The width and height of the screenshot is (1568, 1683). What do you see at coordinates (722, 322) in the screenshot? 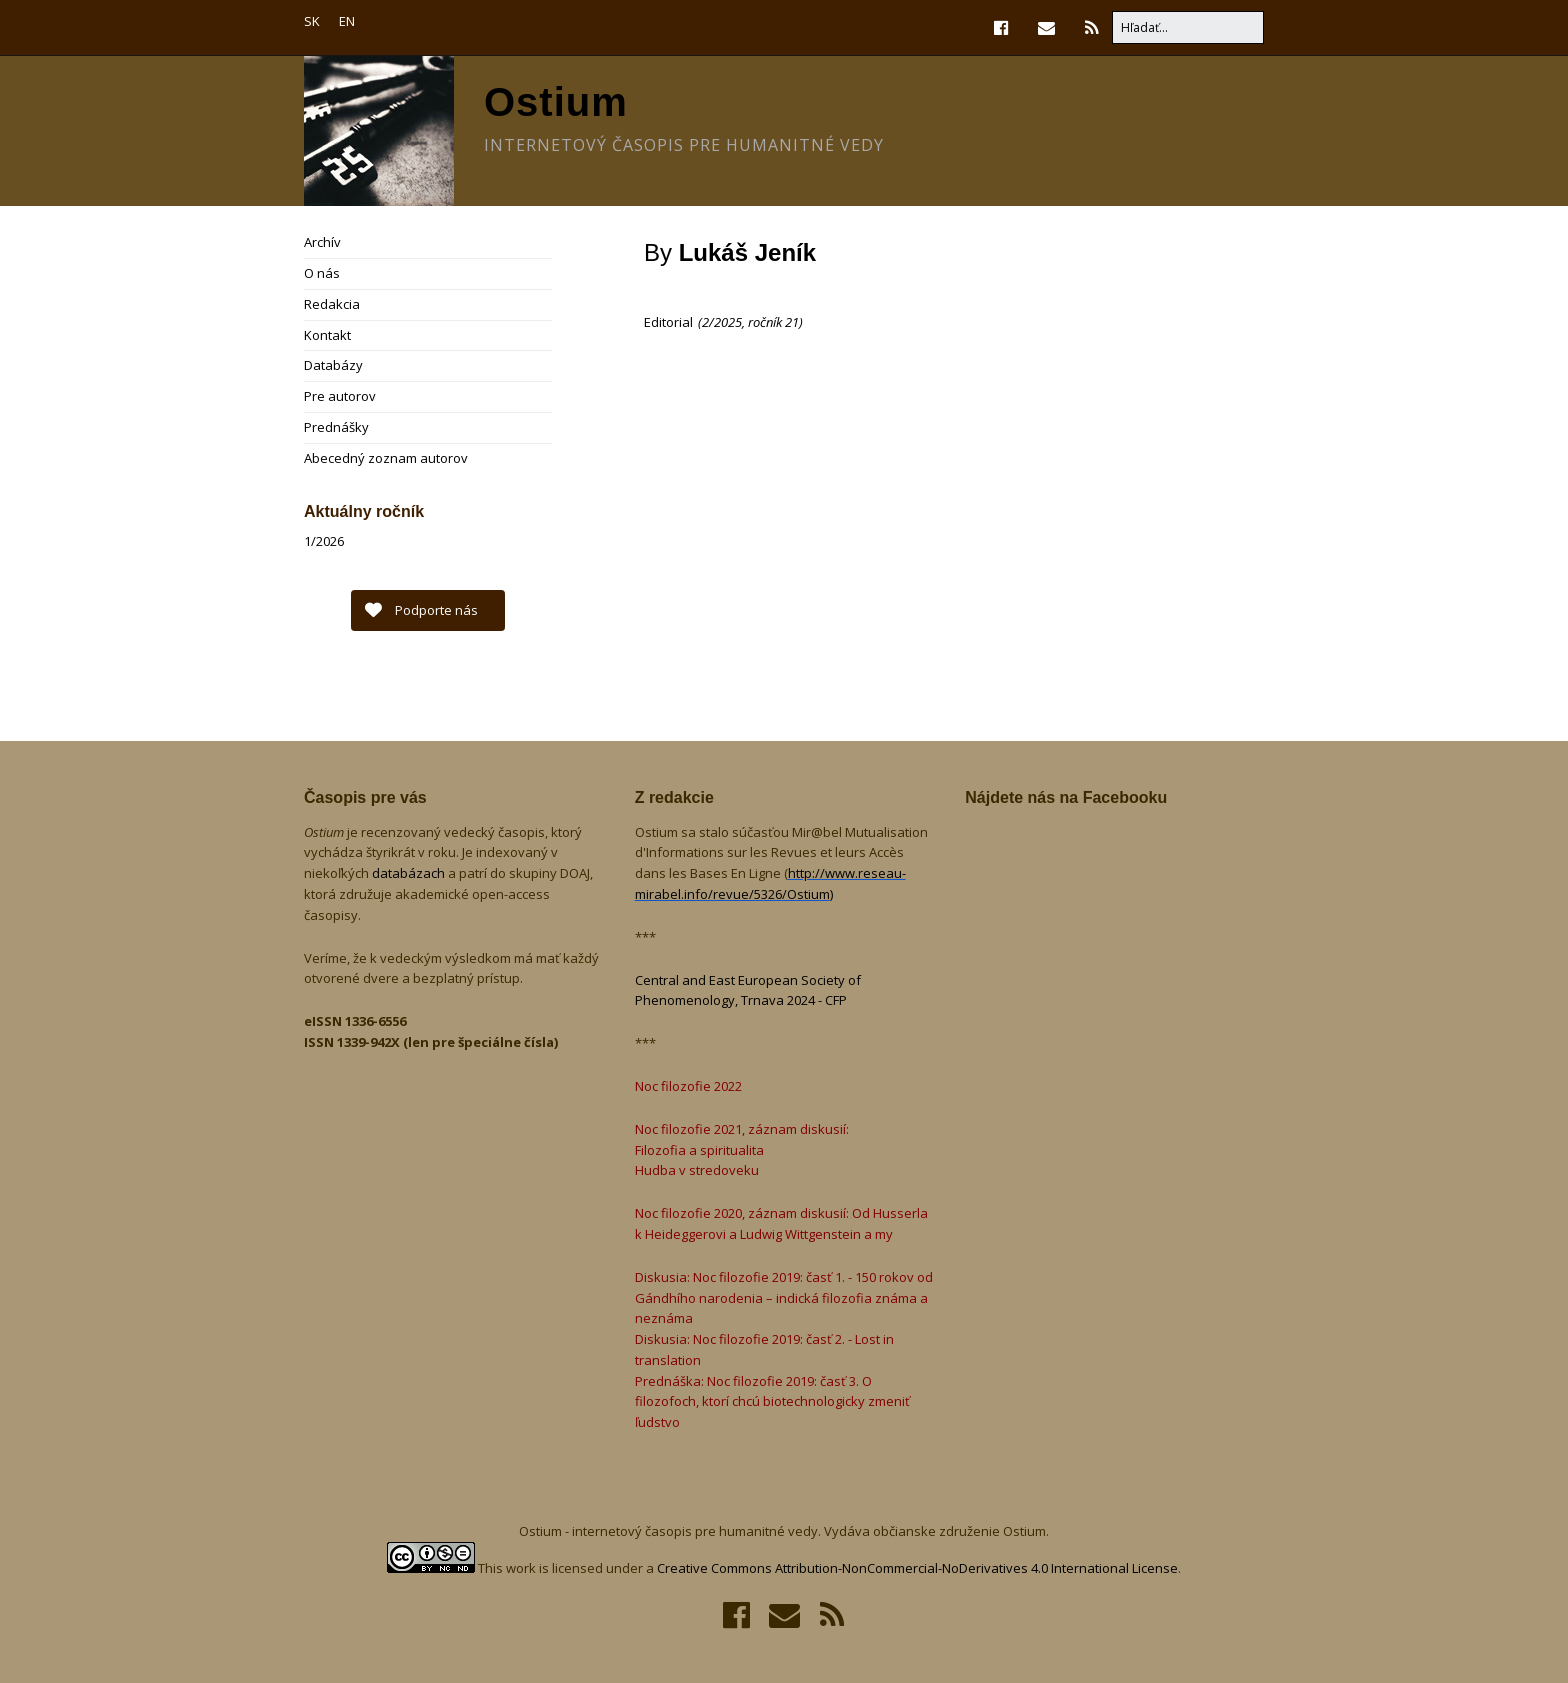
I see `2/2025` at bounding box center [722, 322].